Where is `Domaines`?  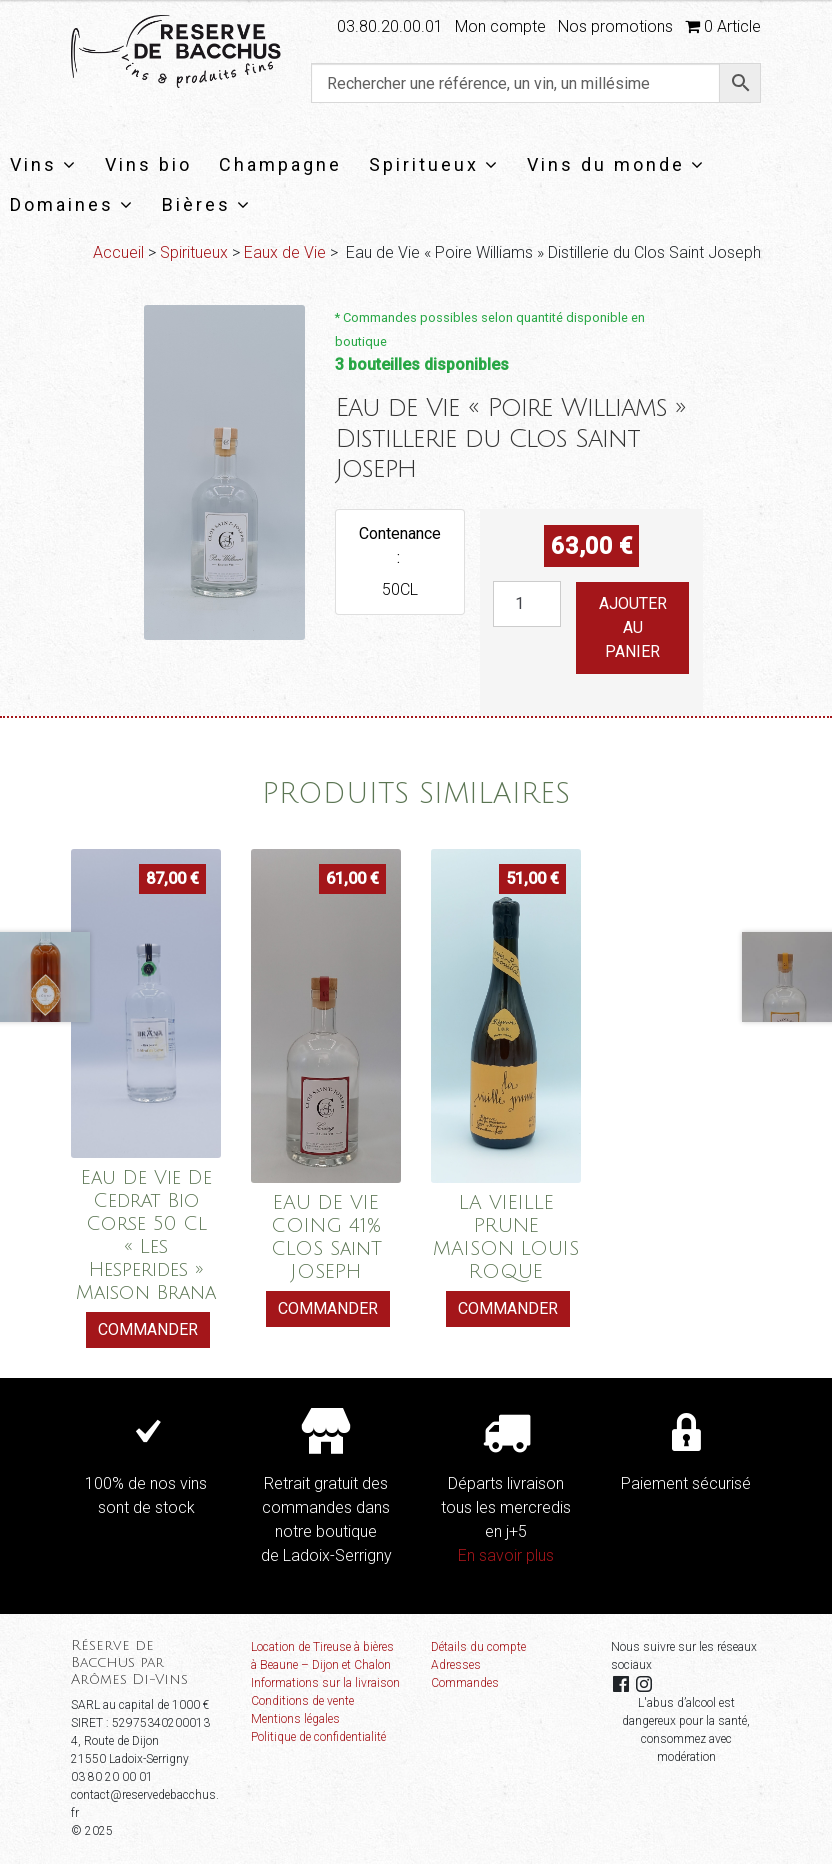
Domaines is located at coordinates (72, 204).